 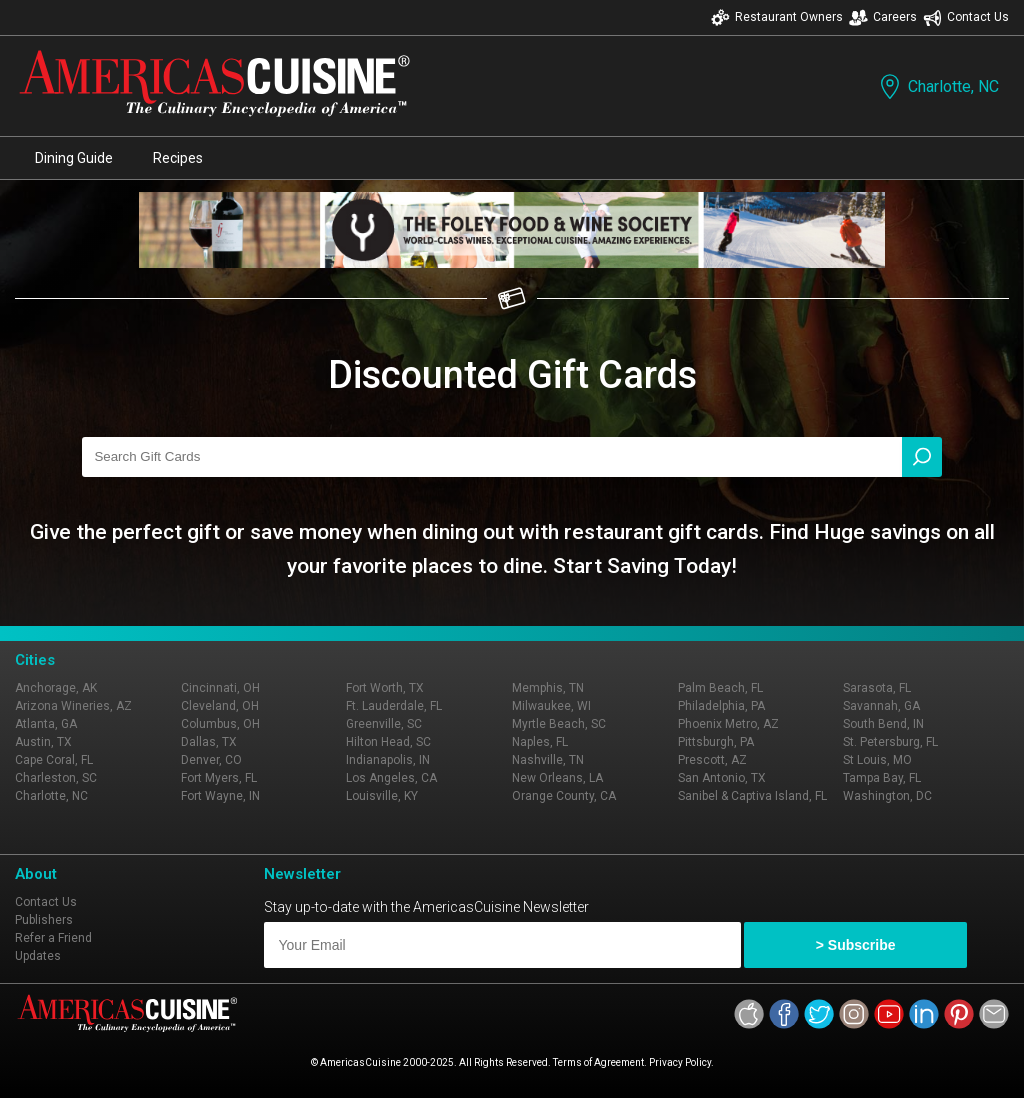 What do you see at coordinates (391, 778) in the screenshot?
I see `Los Angeles, CA` at bounding box center [391, 778].